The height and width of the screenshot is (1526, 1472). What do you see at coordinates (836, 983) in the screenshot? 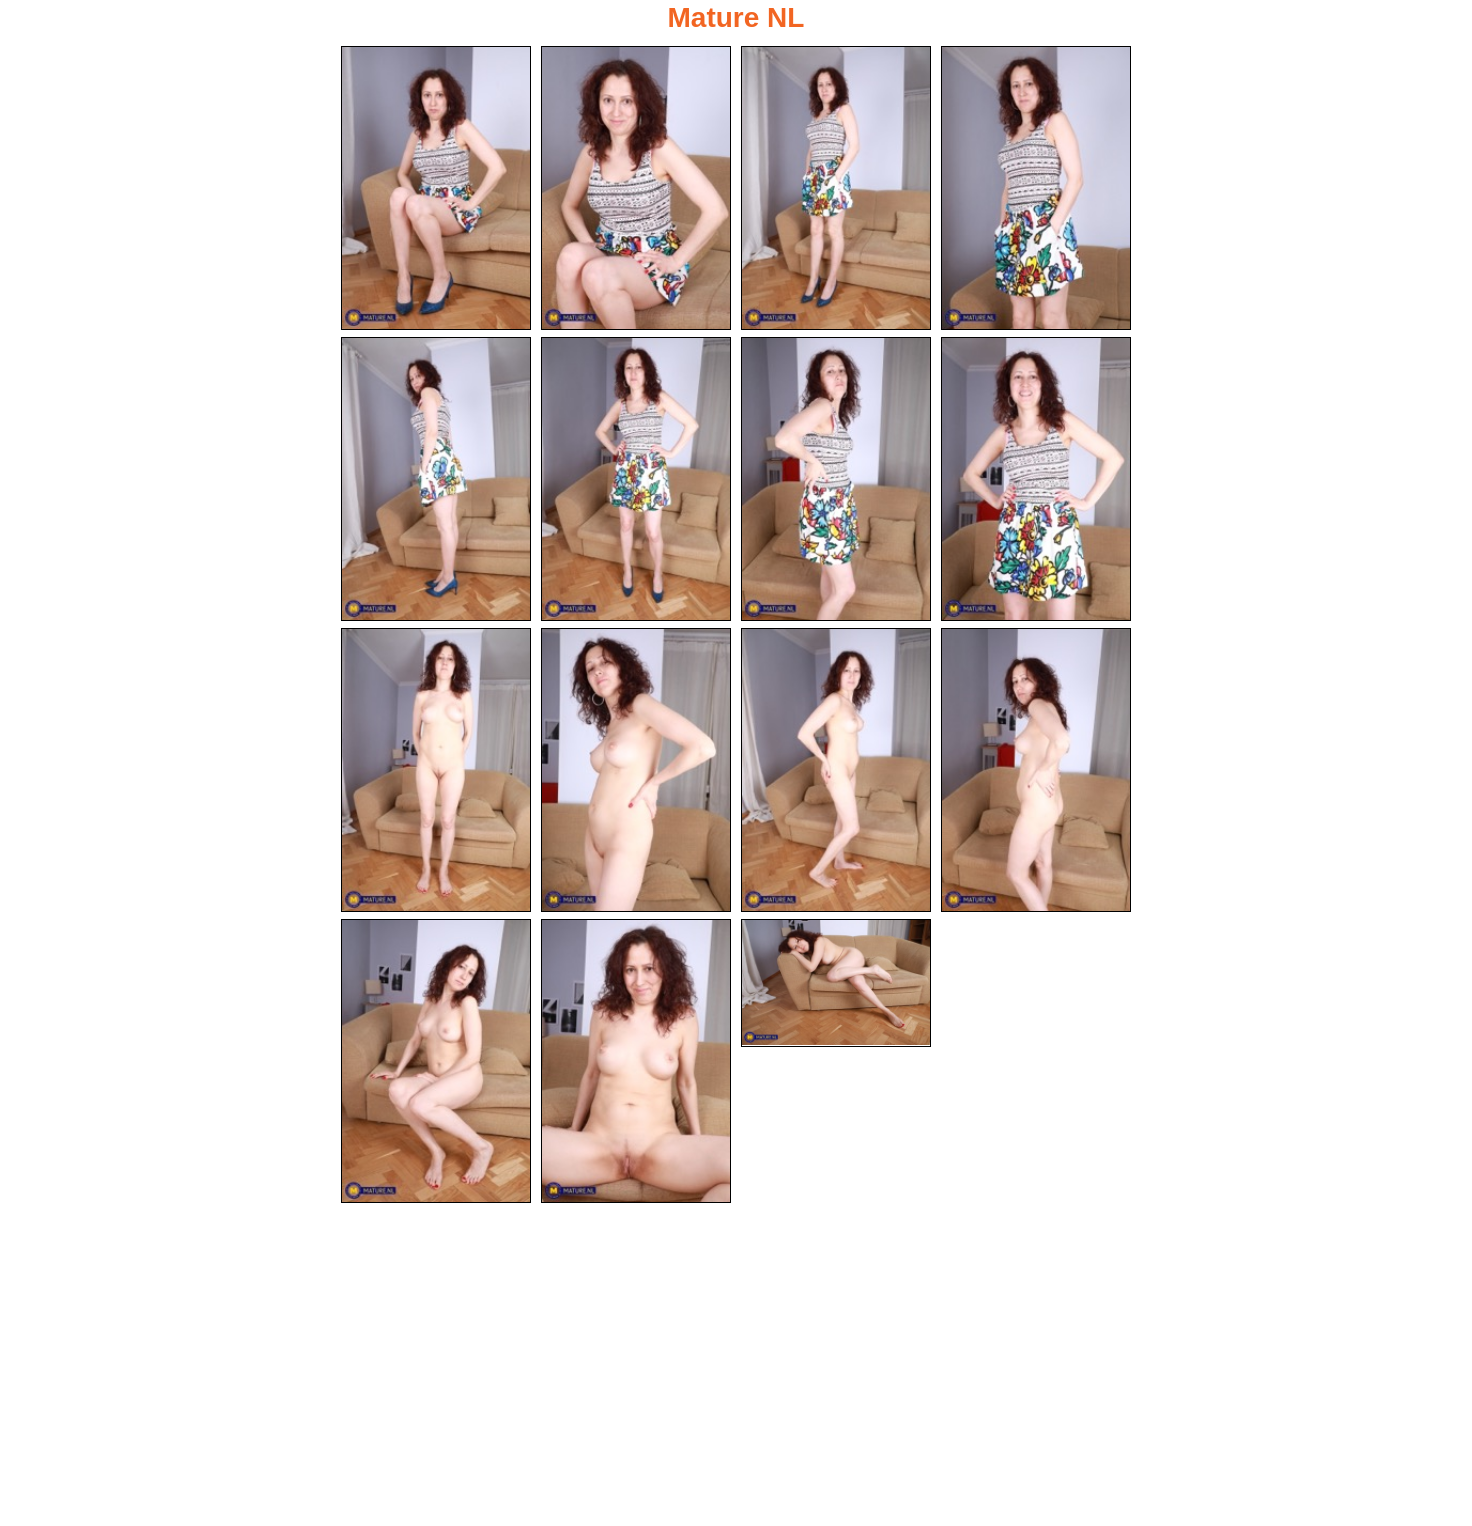
I see `[15.jpg]` at bounding box center [836, 983].